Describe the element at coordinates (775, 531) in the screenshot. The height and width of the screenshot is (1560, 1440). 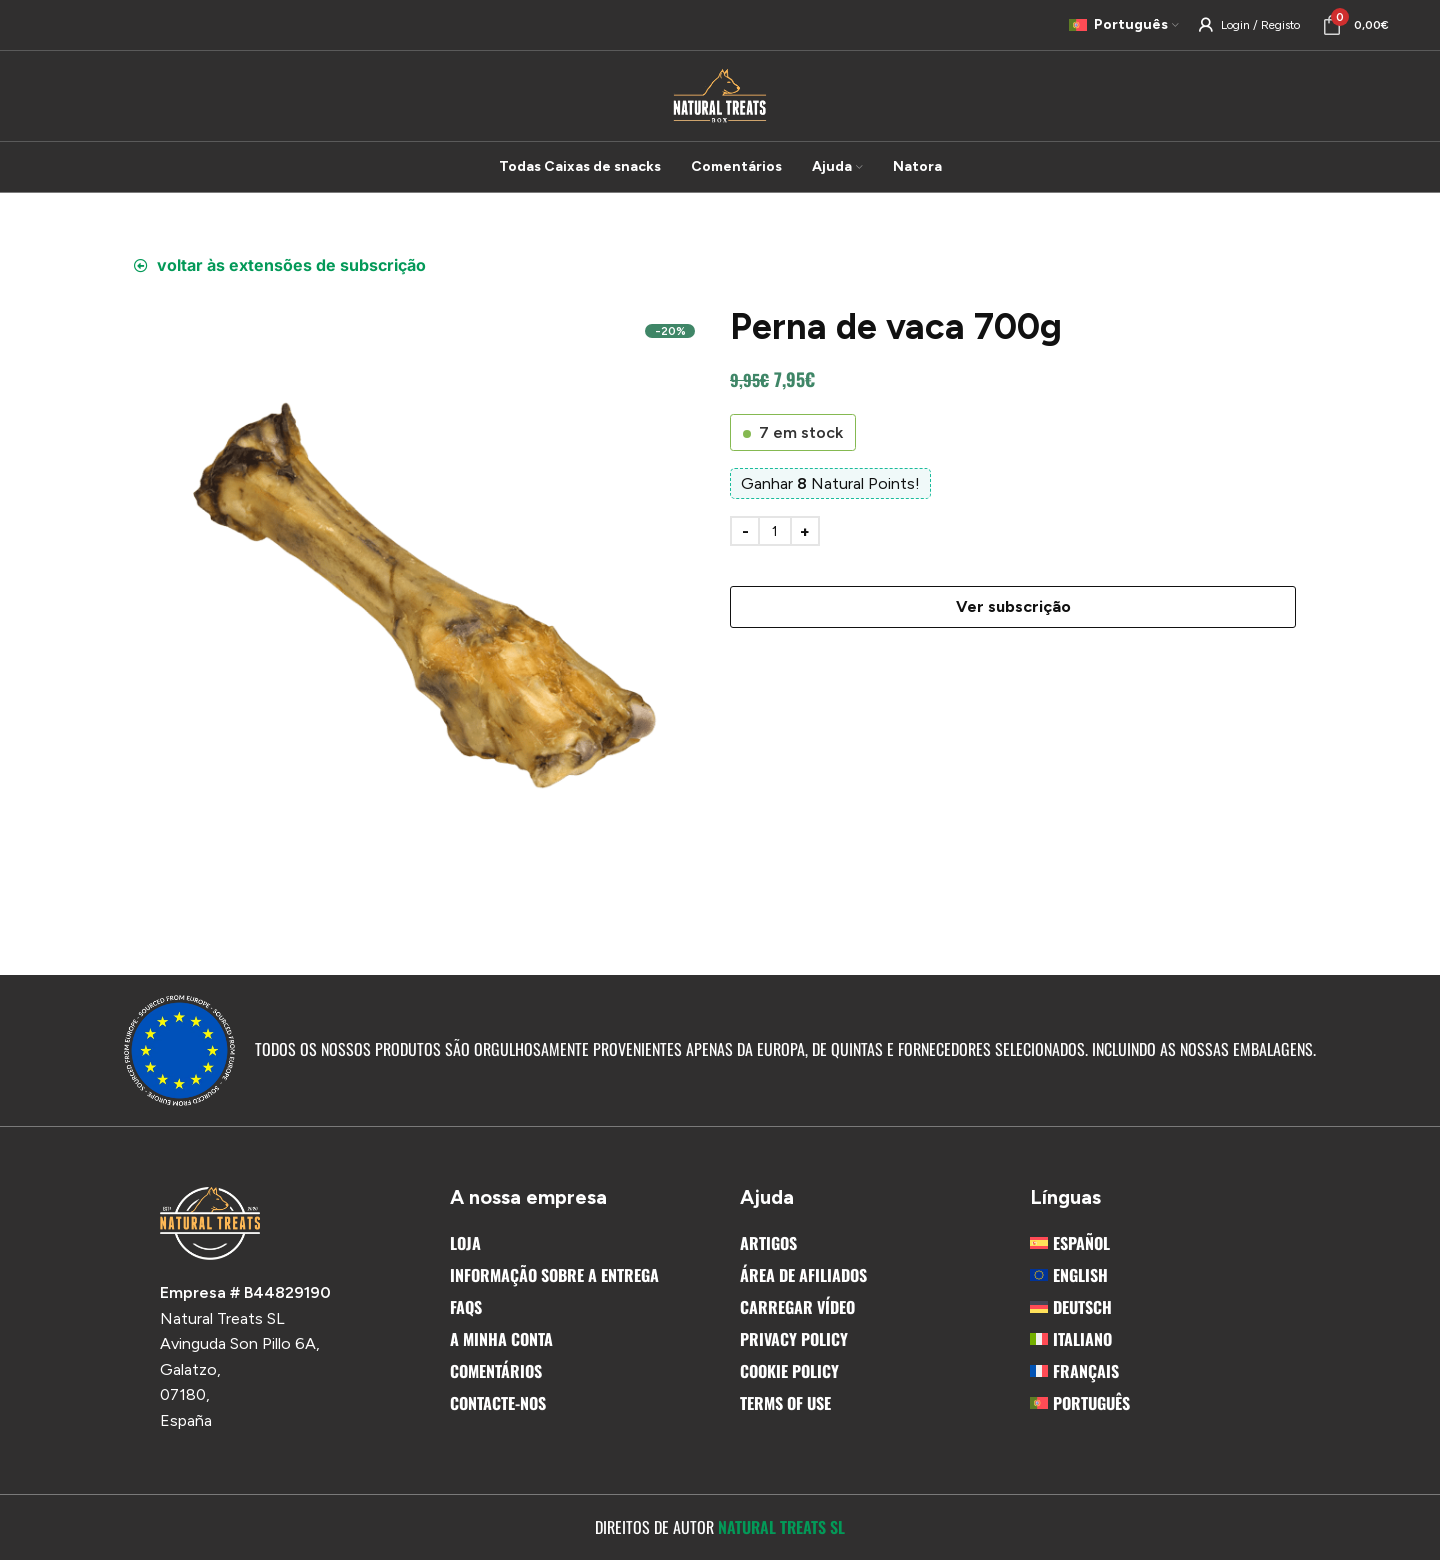
I see `[Product quantity]` at that location.